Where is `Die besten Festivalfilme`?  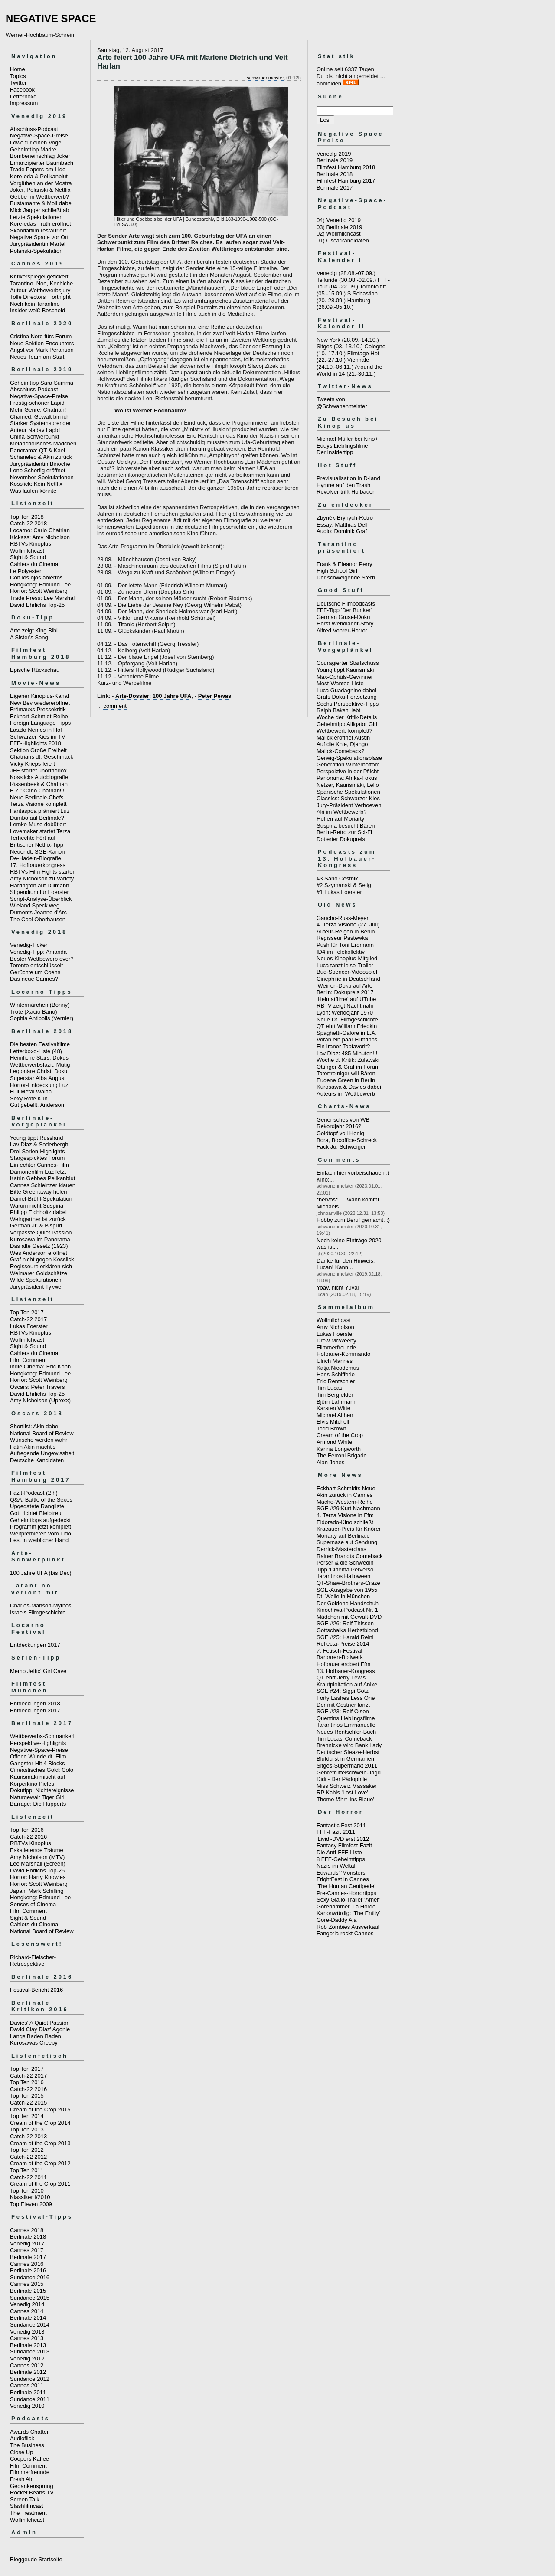 Die besten Festivalfilme is located at coordinates (40, 1044).